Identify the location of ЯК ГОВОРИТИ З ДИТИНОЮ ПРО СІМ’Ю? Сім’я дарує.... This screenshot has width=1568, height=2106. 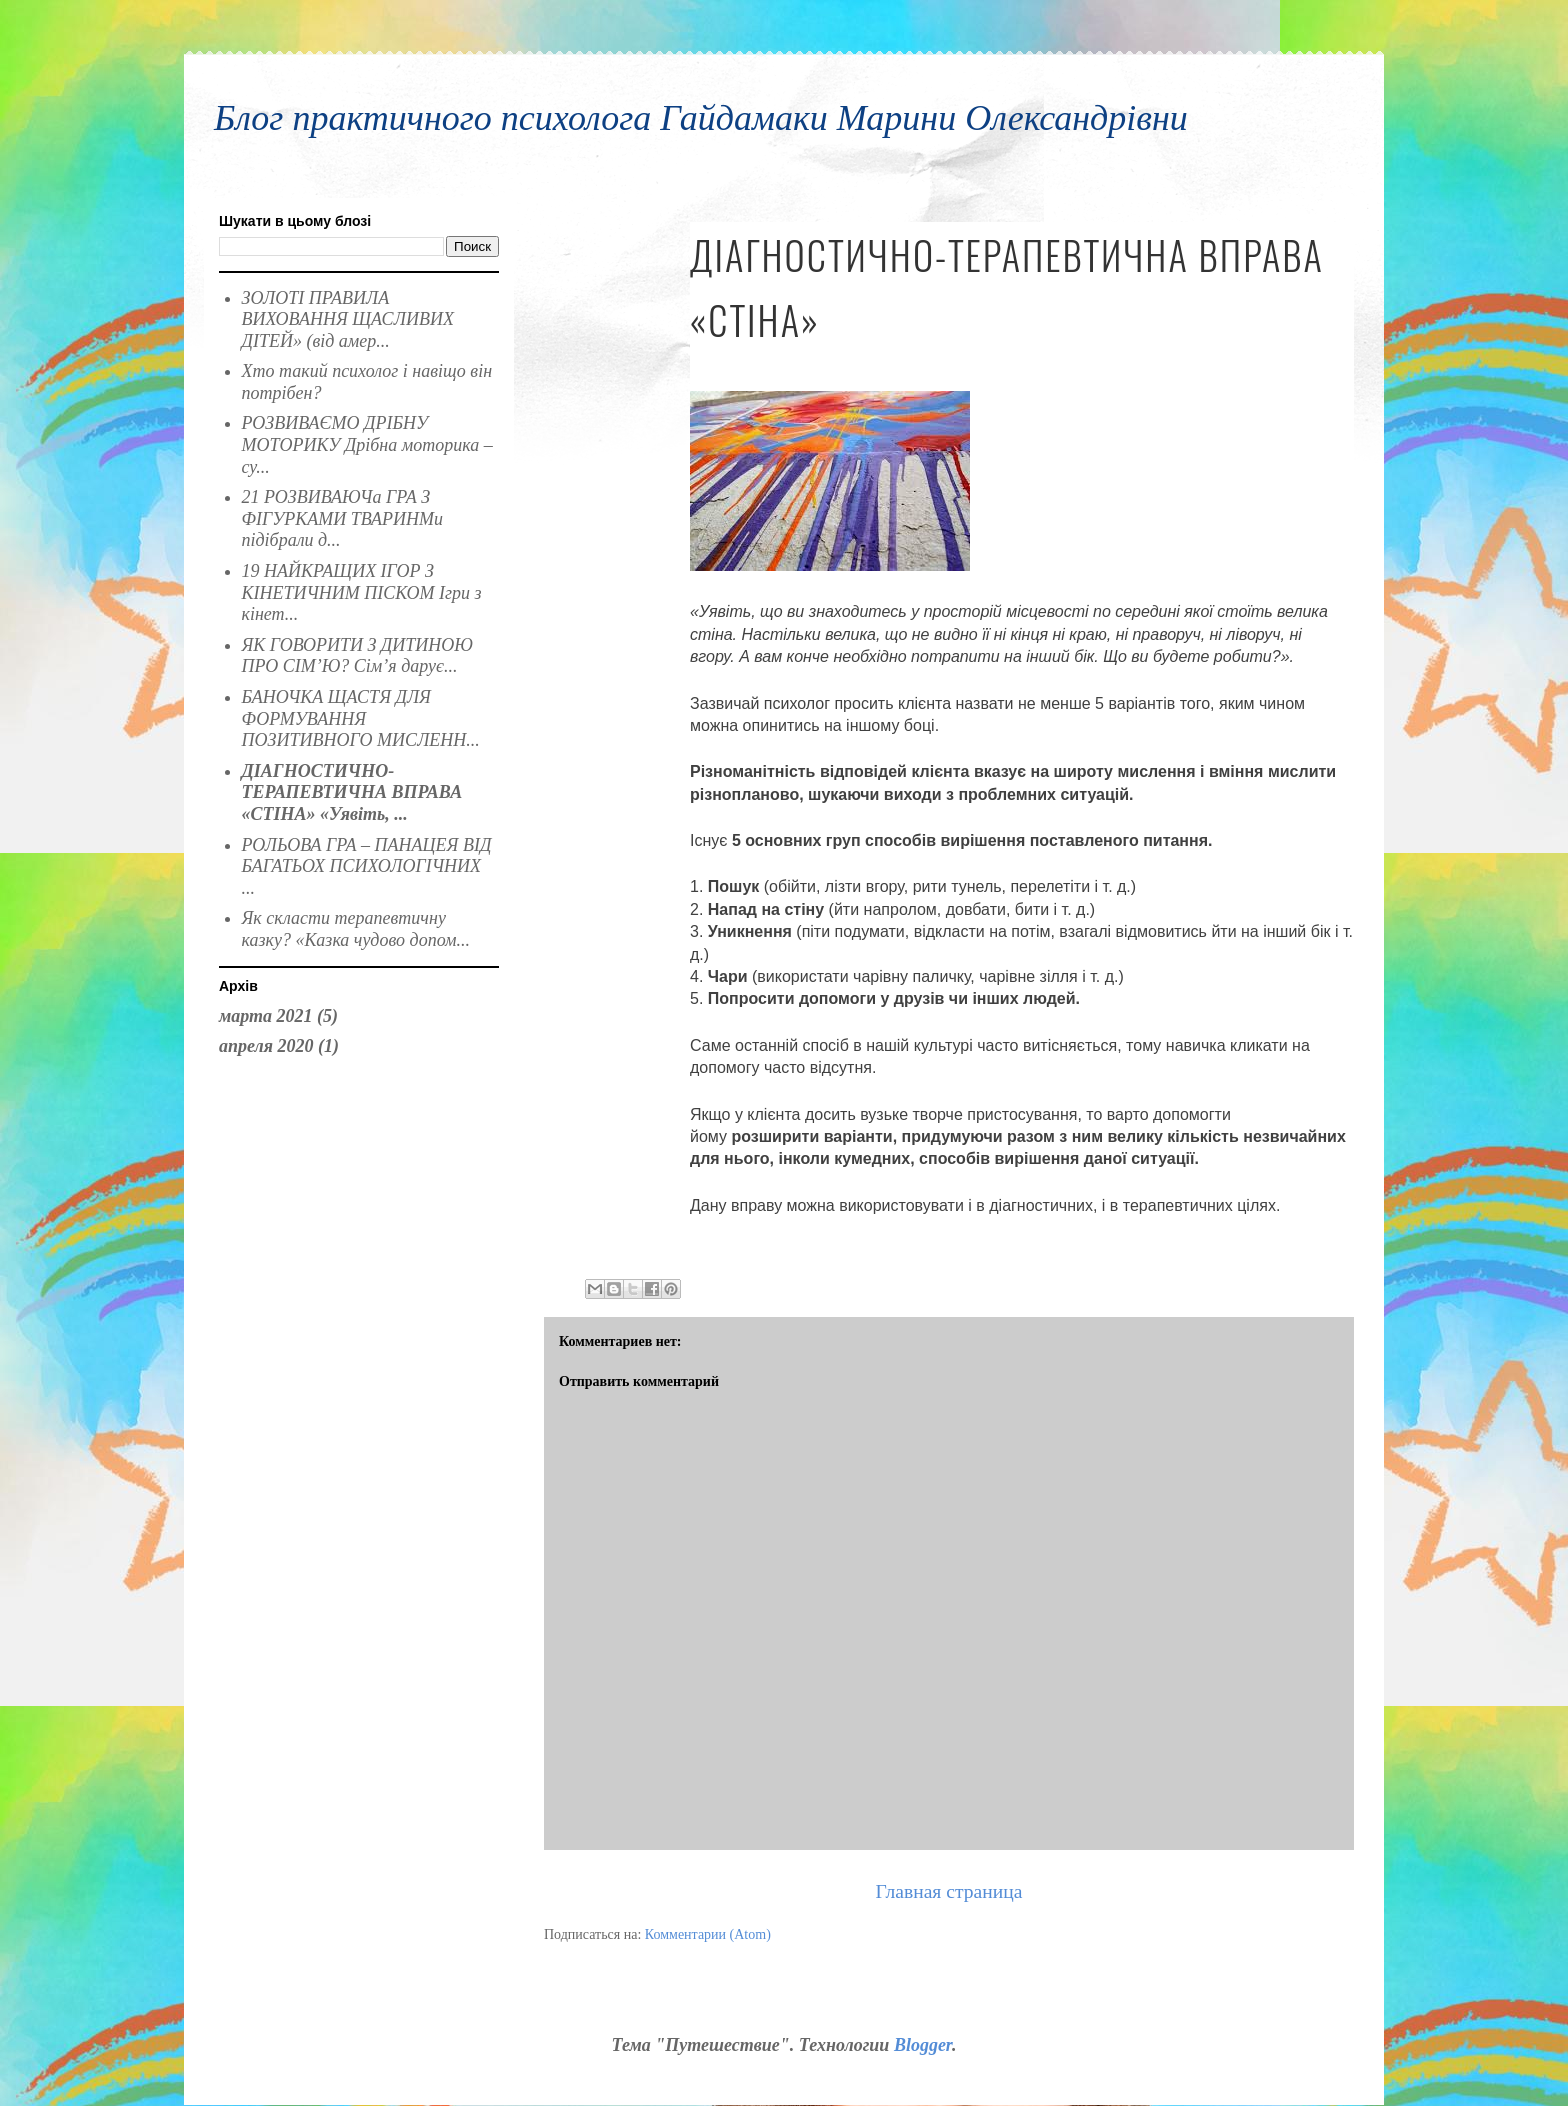
(357, 656).